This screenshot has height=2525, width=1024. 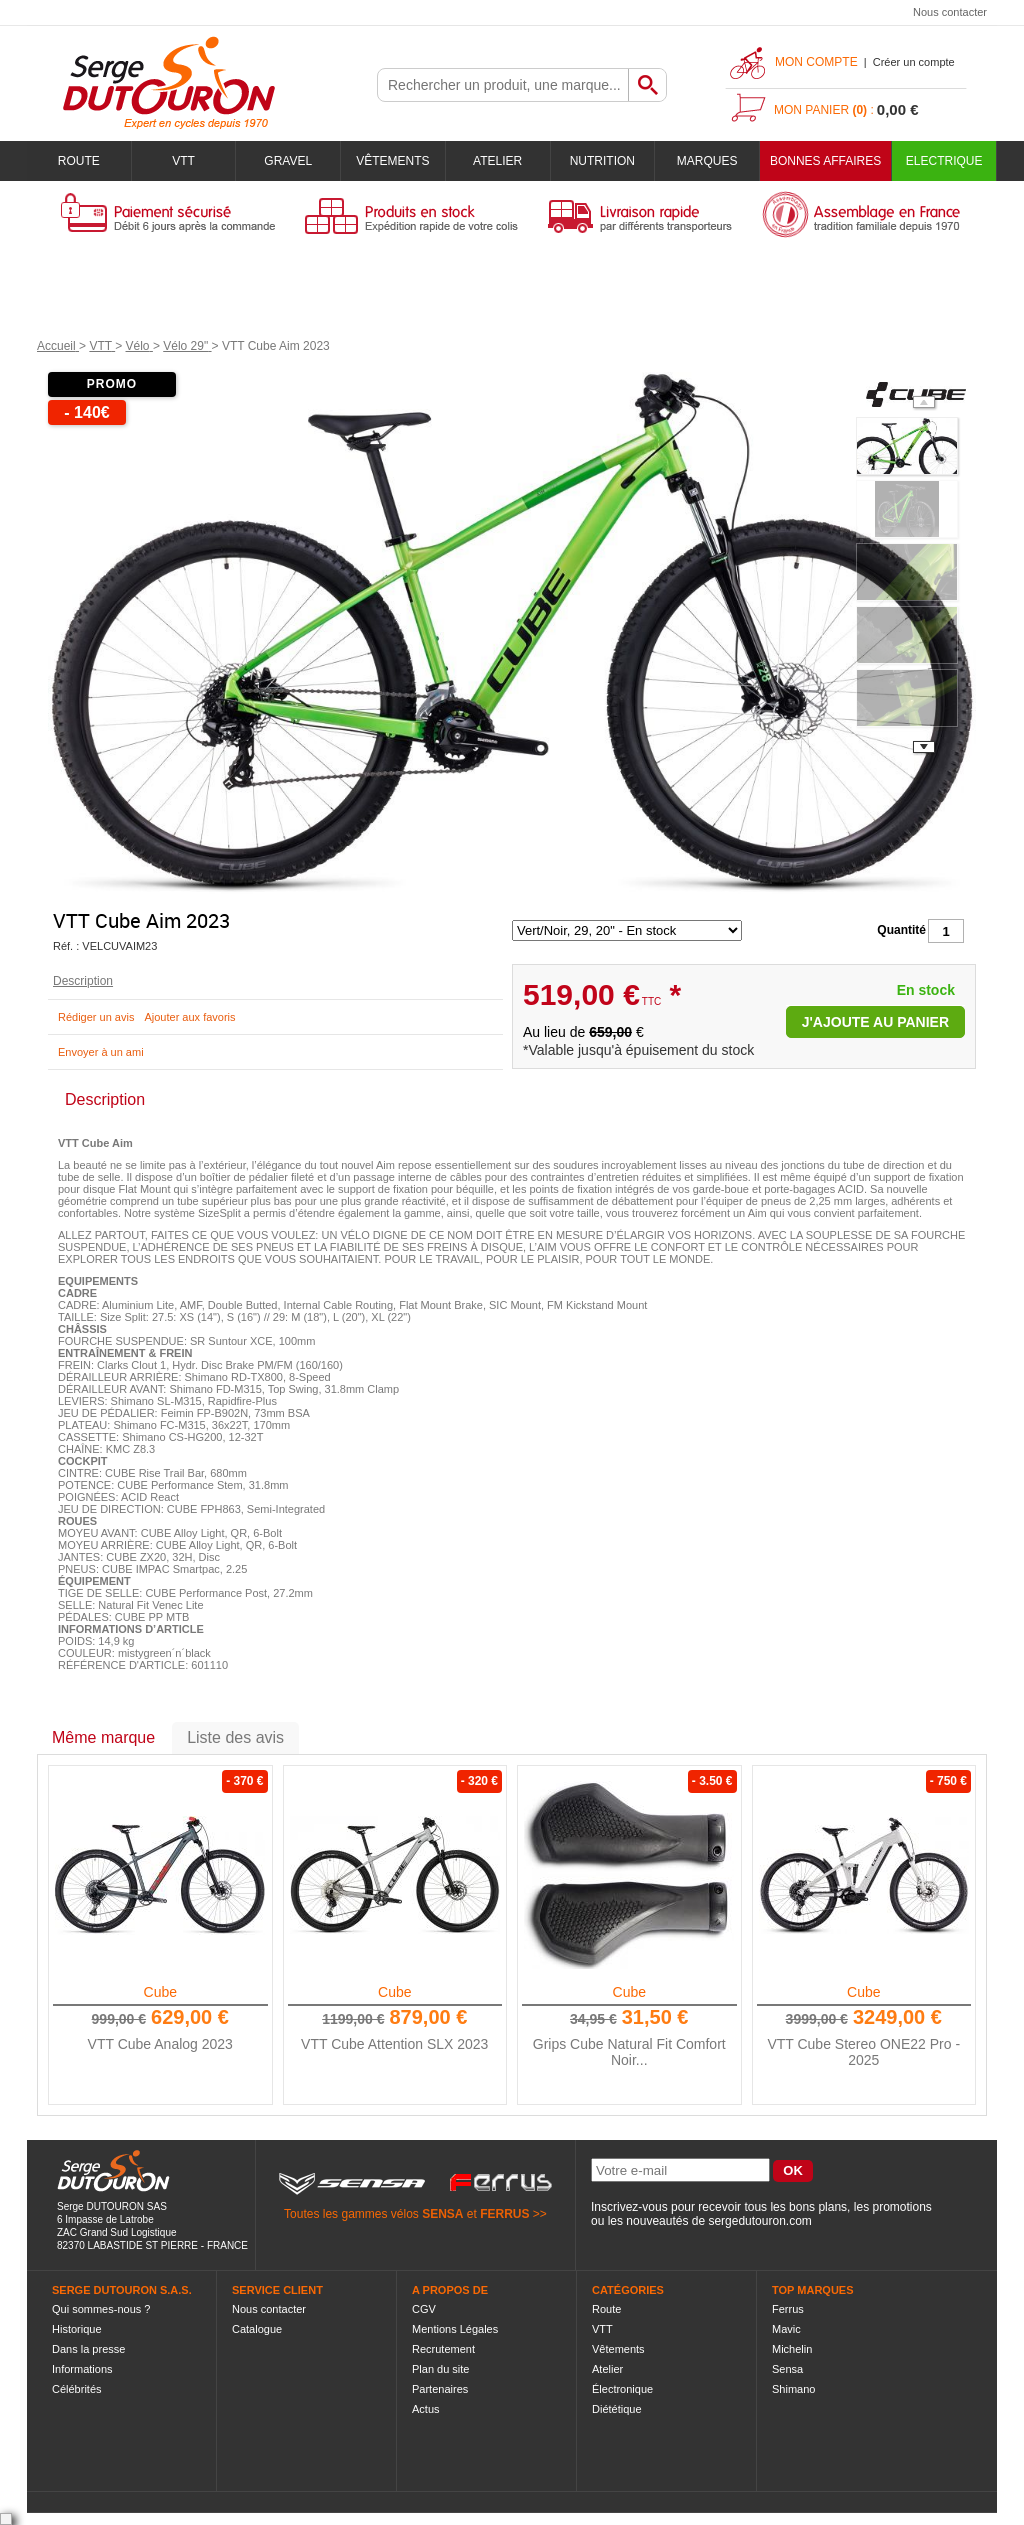 What do you see at coordinates (816, 62) in the screenshot?
I see `Mon compte` at bounding box center [816, 62].